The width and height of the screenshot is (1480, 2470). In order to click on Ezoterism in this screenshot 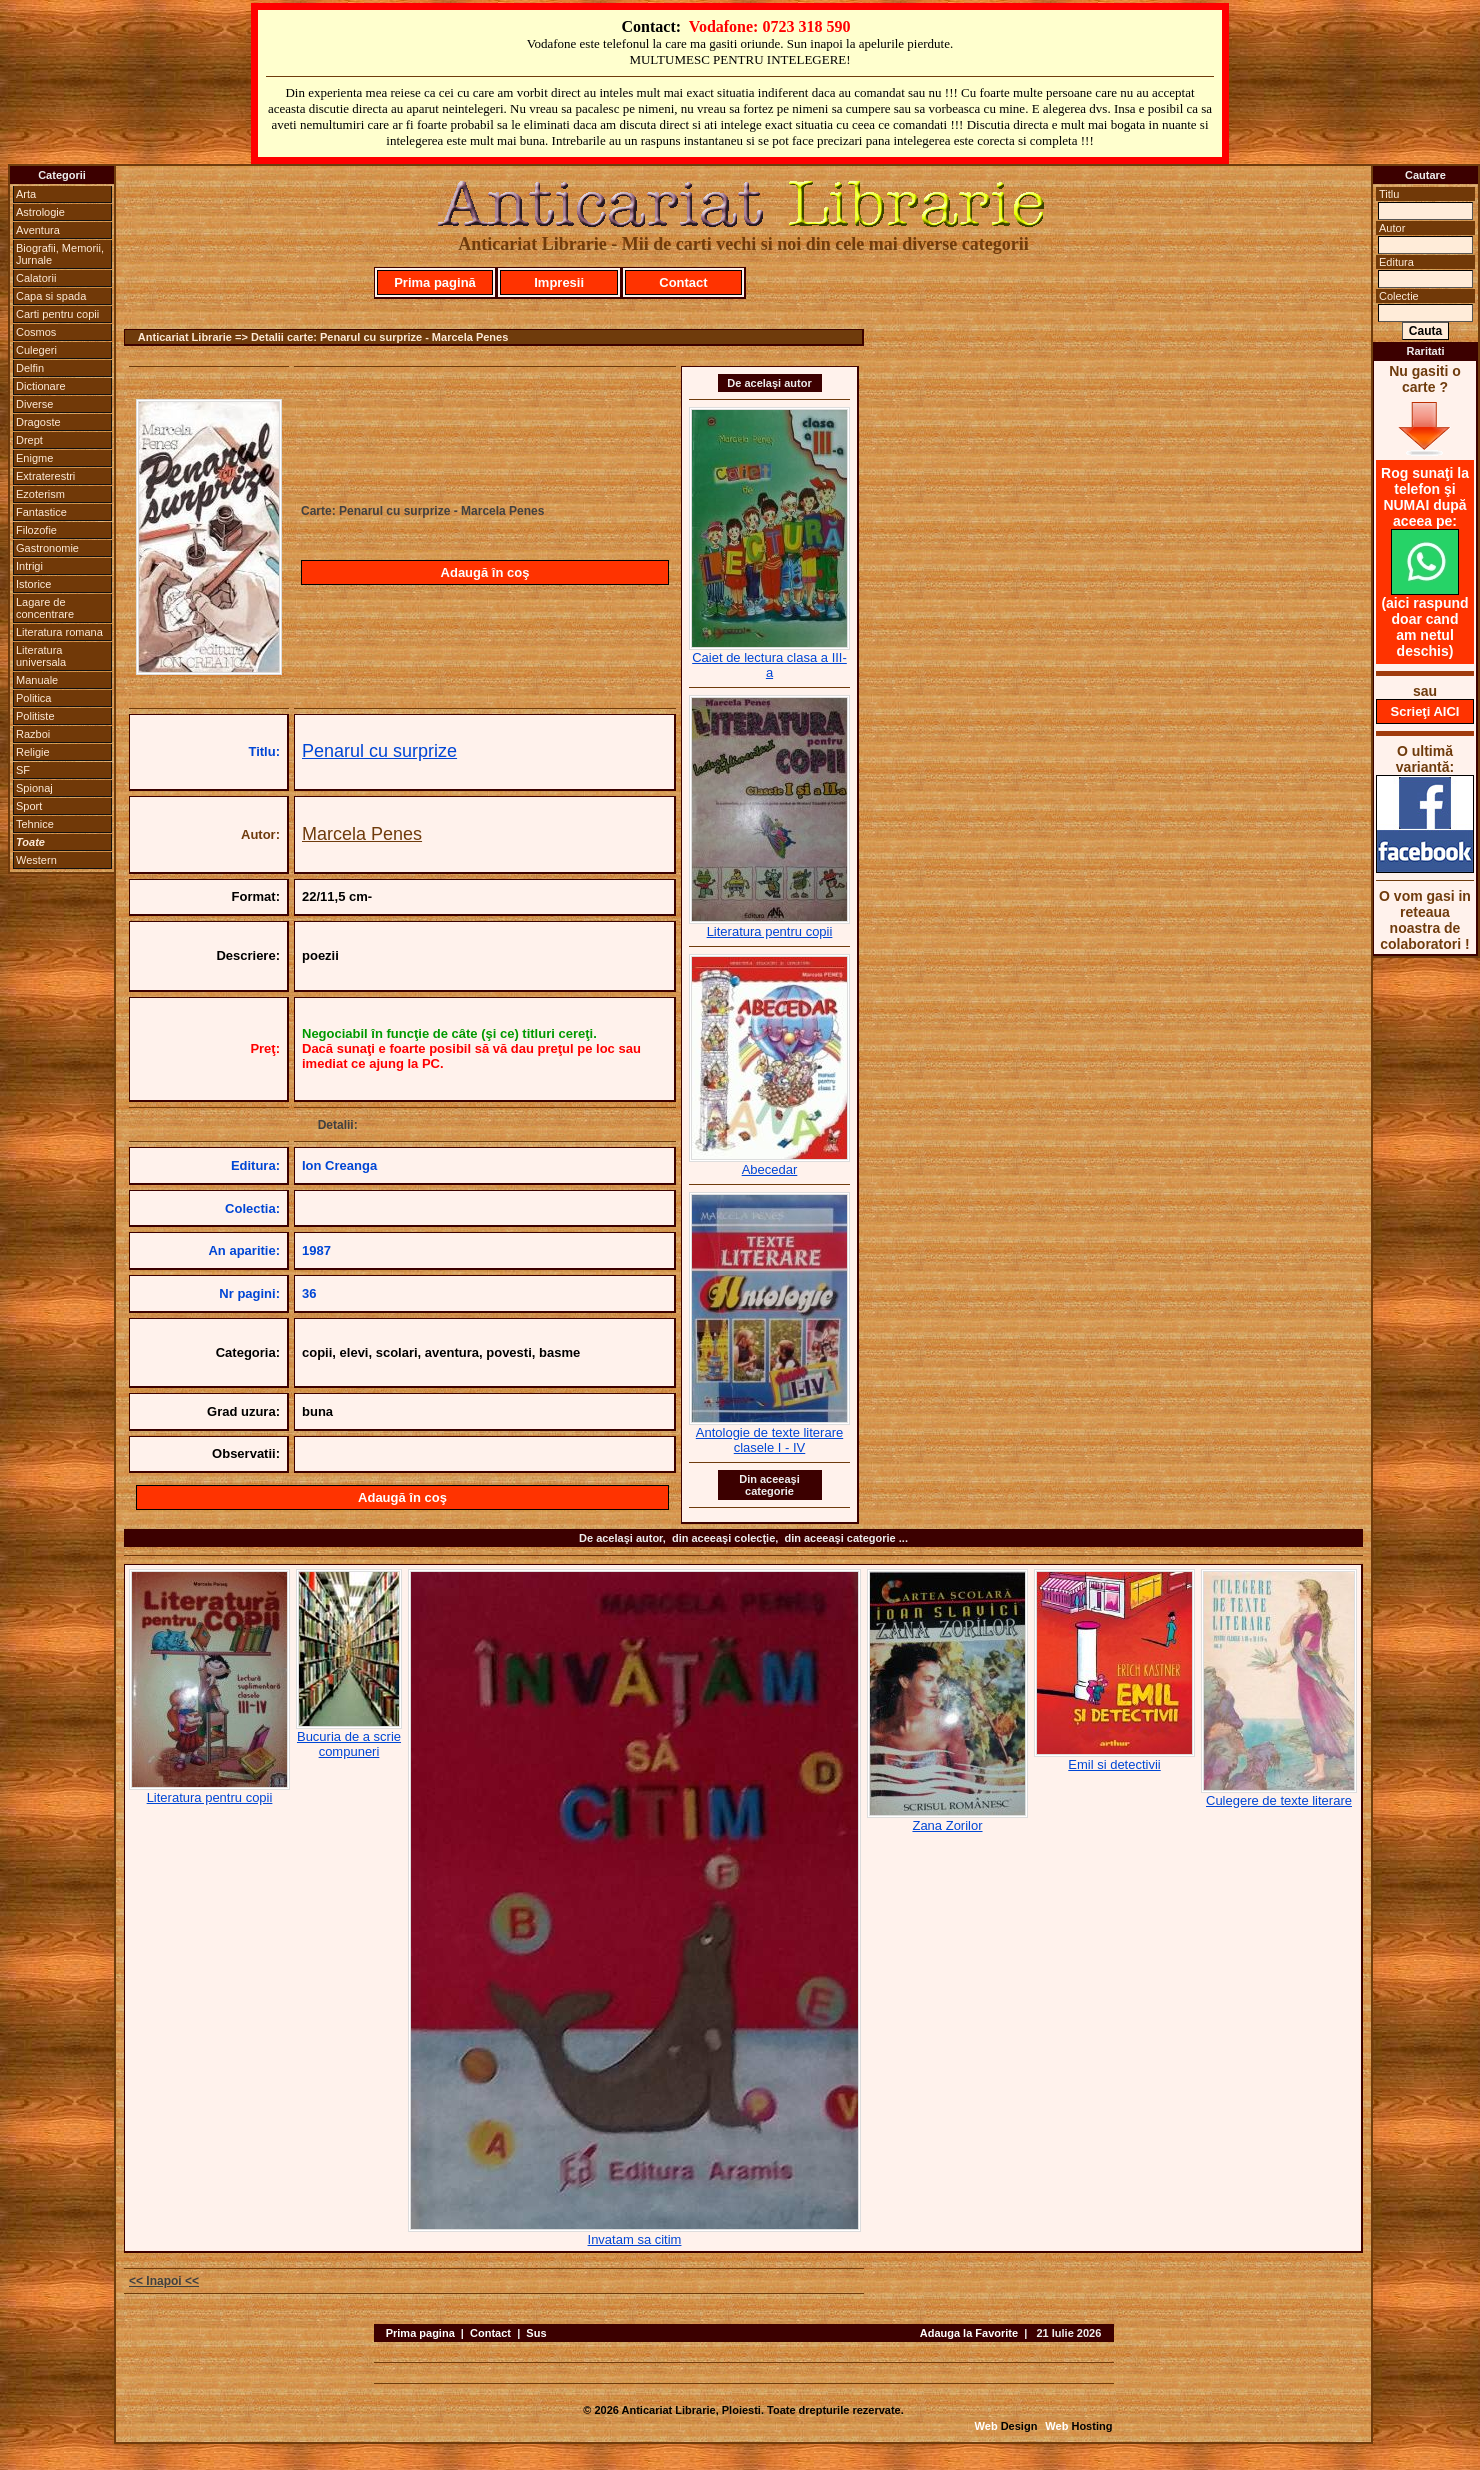, I will do `click(40, 494)`.